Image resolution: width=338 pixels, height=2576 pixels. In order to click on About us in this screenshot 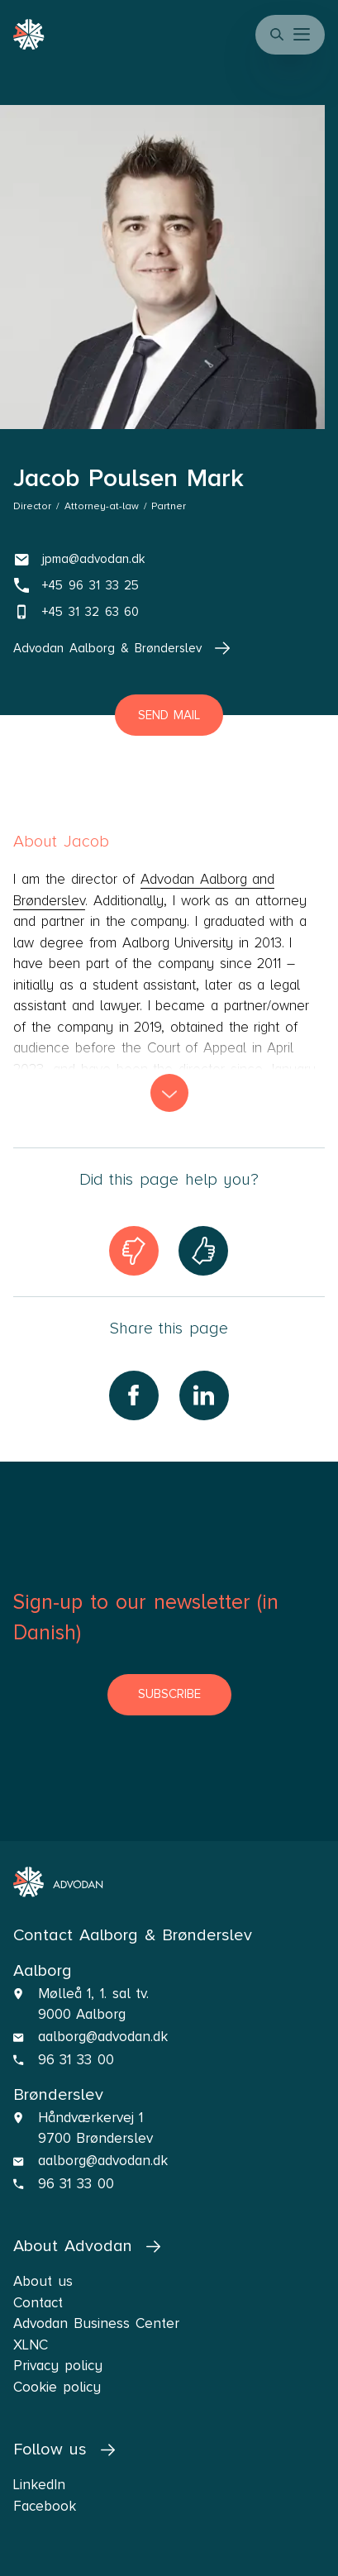, I will do `click(43, 2281)`.